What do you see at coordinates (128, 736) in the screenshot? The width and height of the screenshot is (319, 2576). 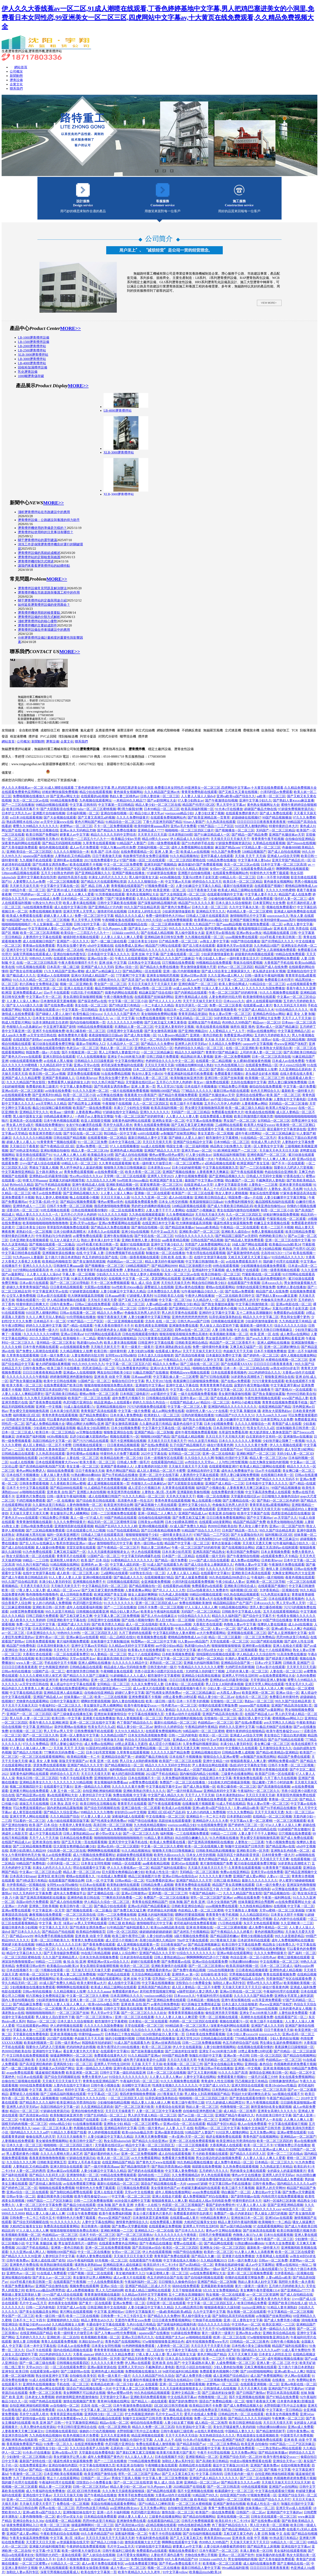 I see `螺帶混合機` at bounding box center [128, 736].